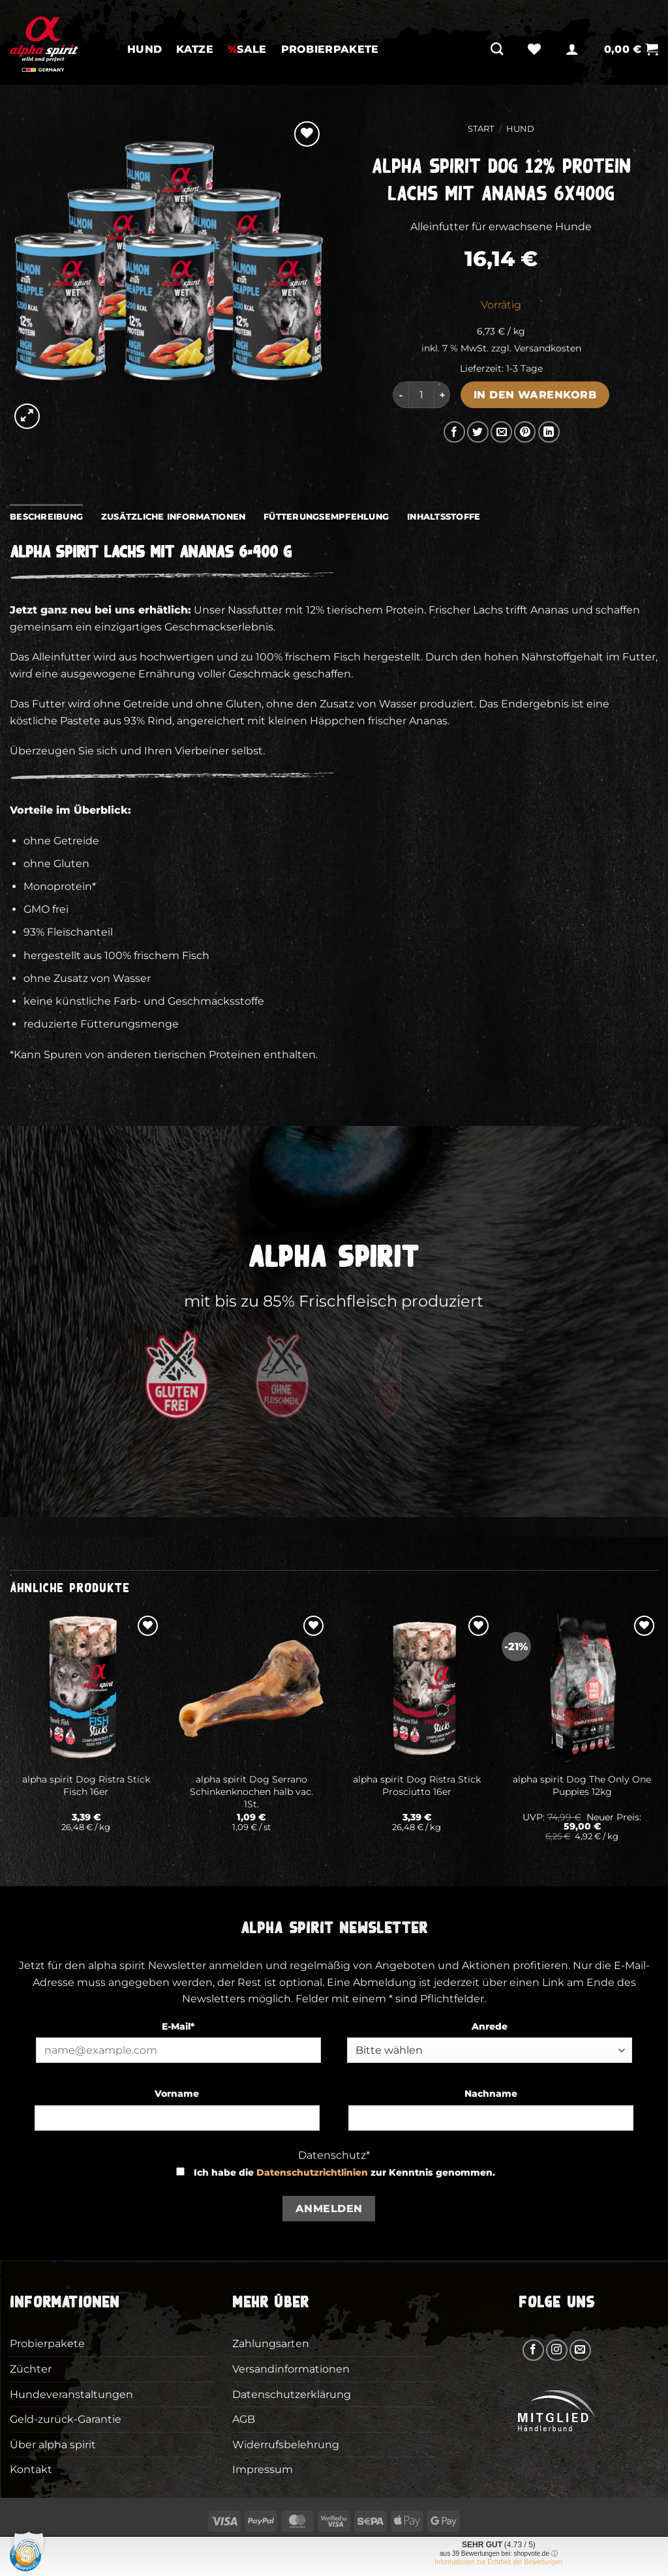 The image size is (668, 2576). What do you see at coordinates (46, 517) in the screenshot?
I see `Beschreibung [tab]` at bounding box center [46, 517].